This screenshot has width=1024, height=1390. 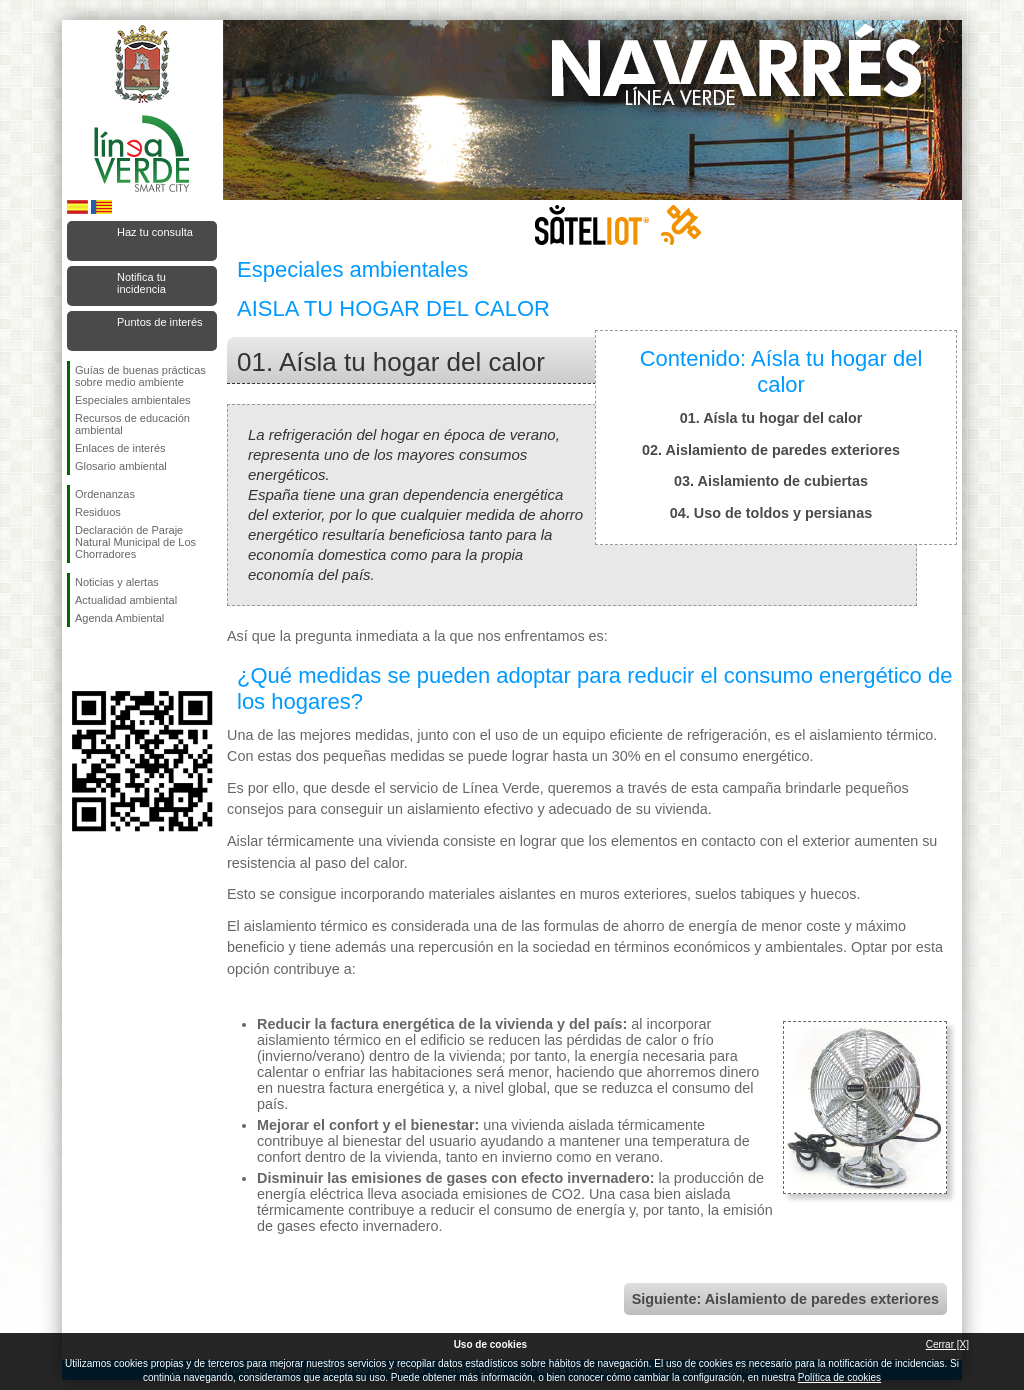 What do you see at coordinates (160, 322) in the screenshot?
I see `Puntos de interés` at bounding box center [160, 322].